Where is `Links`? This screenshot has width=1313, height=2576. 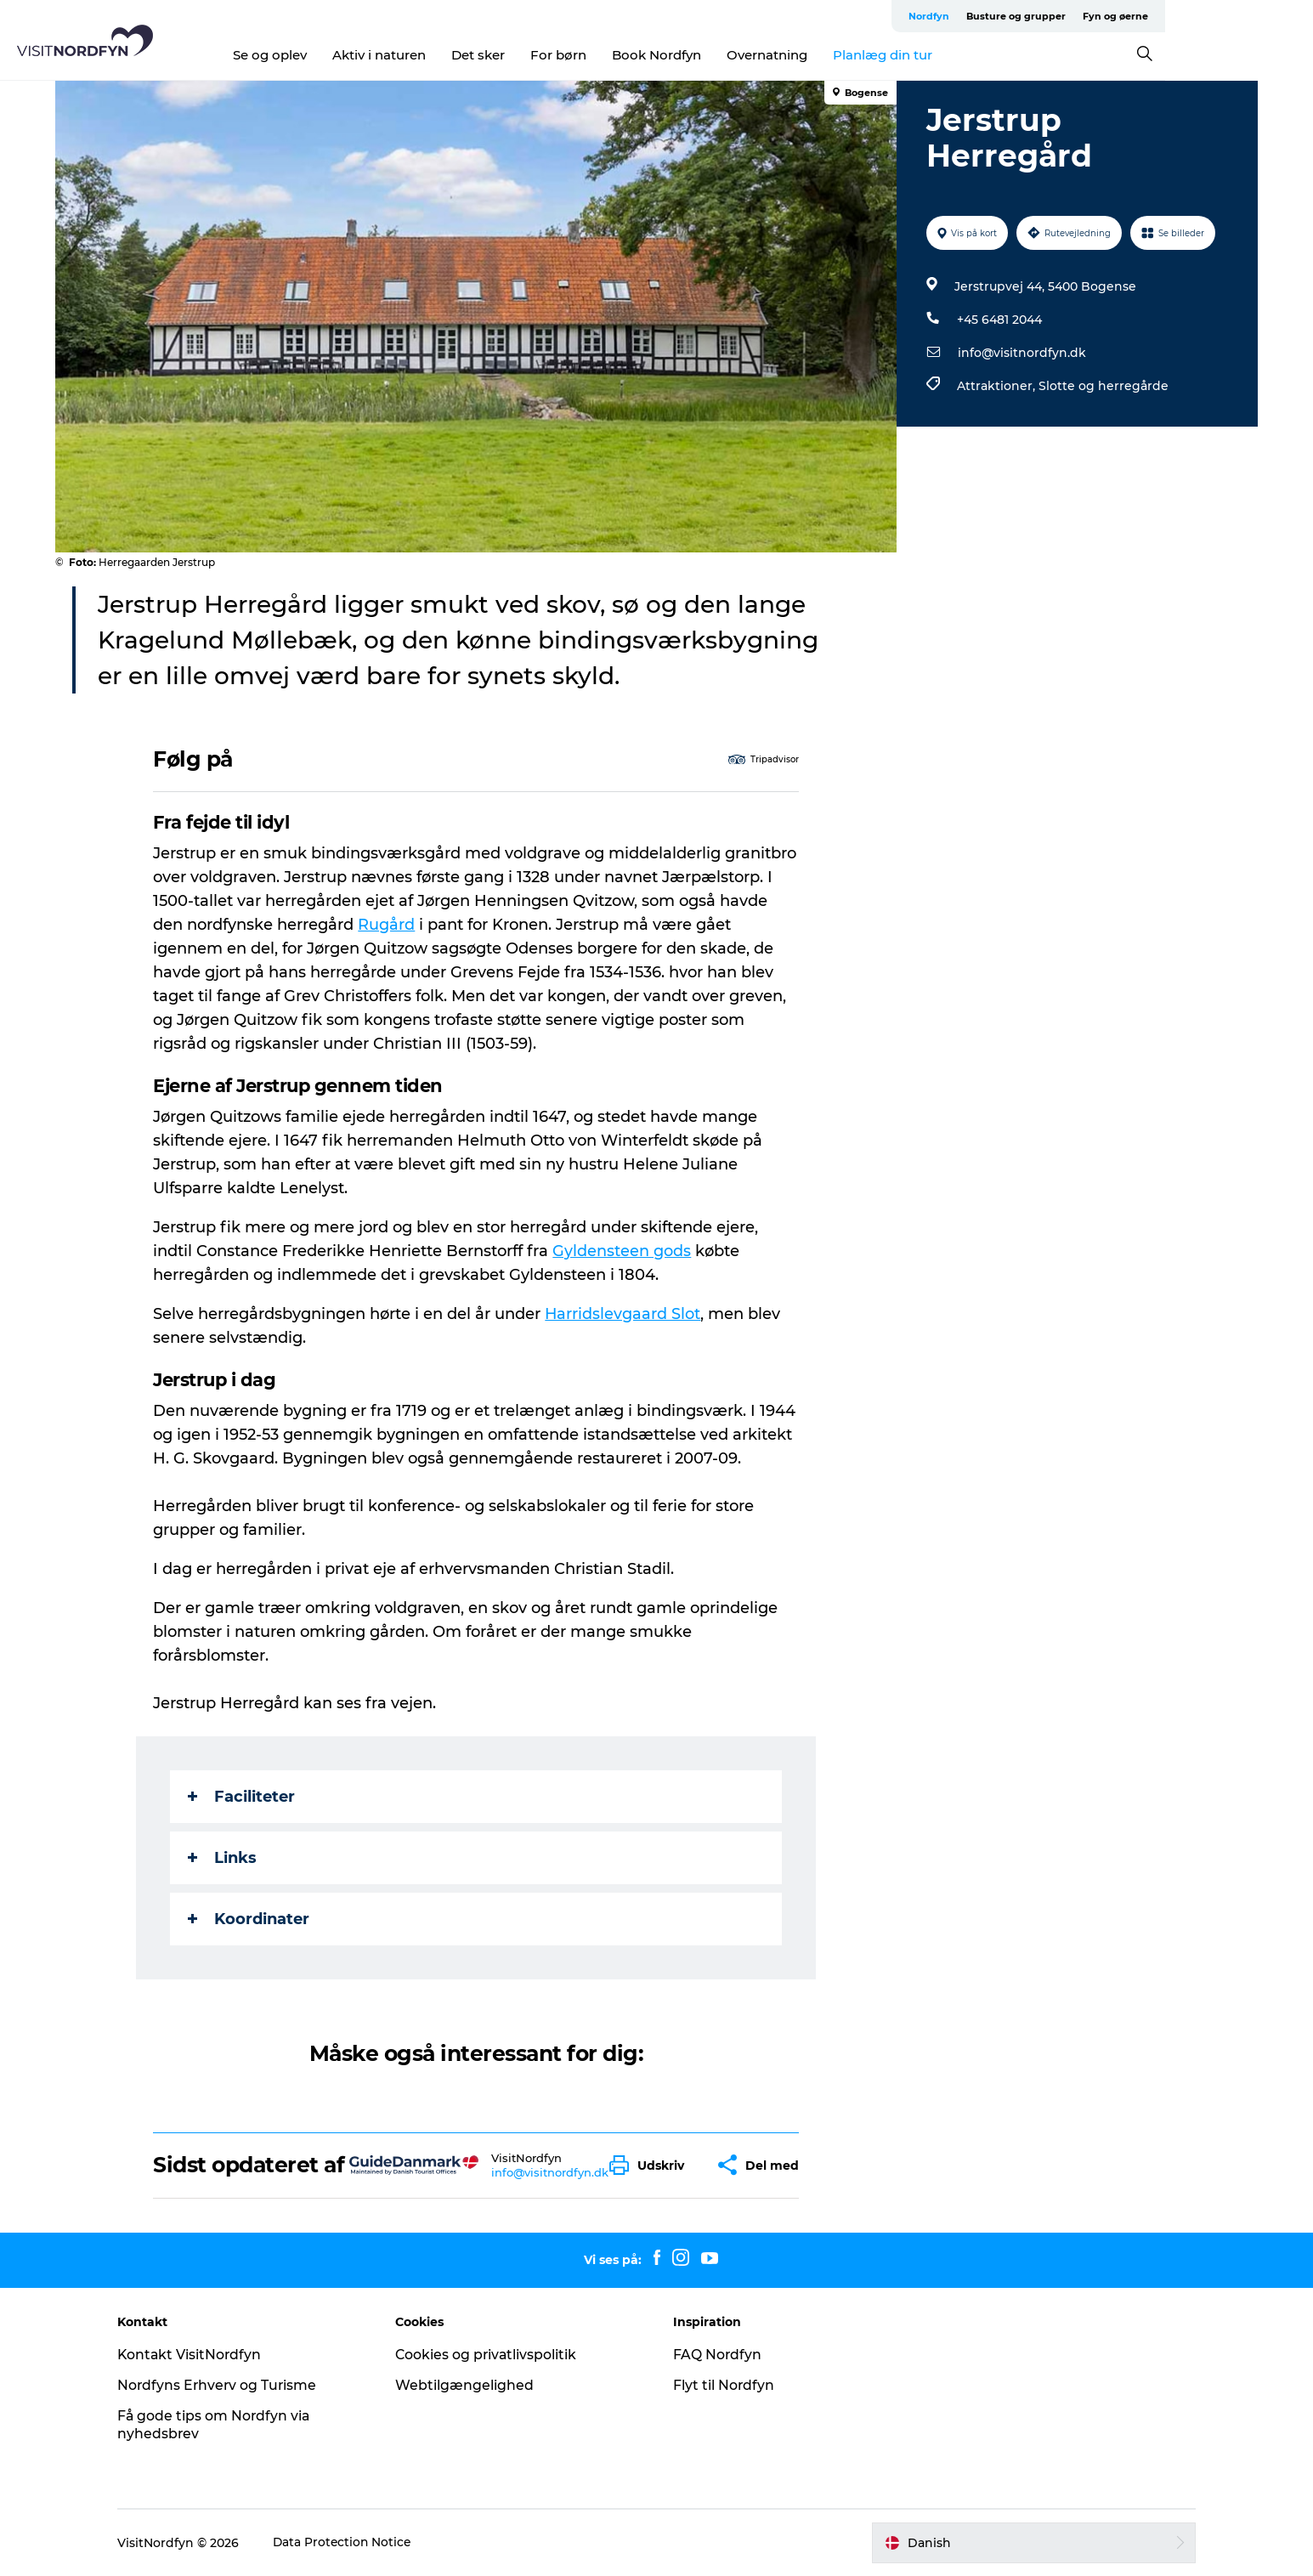 Links is located at coordinates (223, 1857).